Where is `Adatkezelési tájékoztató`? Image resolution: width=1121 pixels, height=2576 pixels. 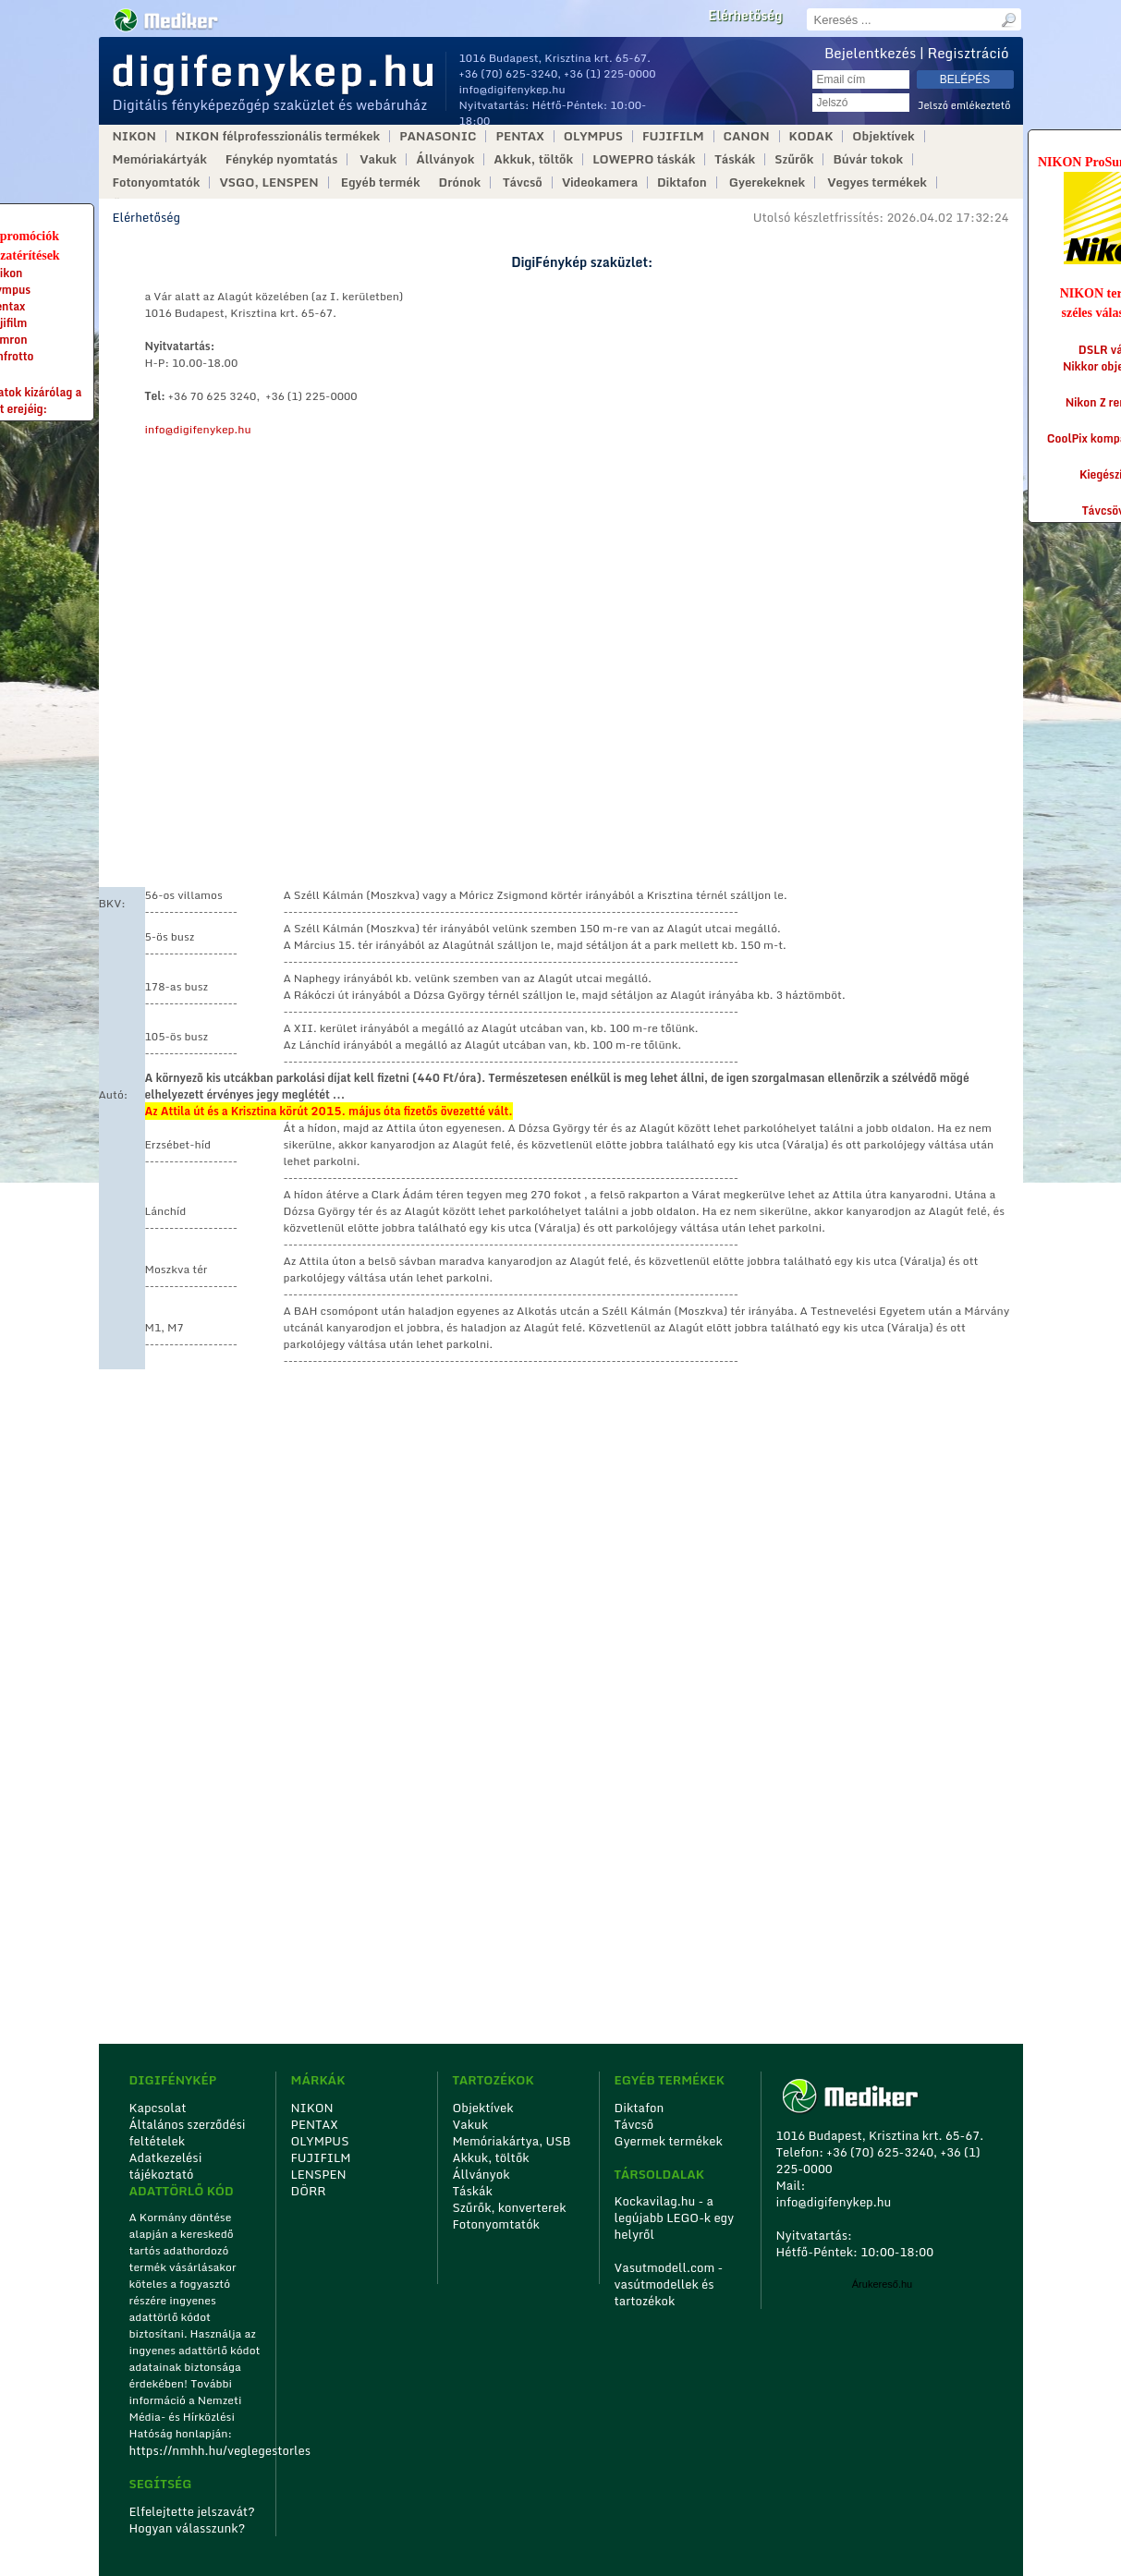
Adatkezelési tájékoztató is located at coordinates (165, 2165).